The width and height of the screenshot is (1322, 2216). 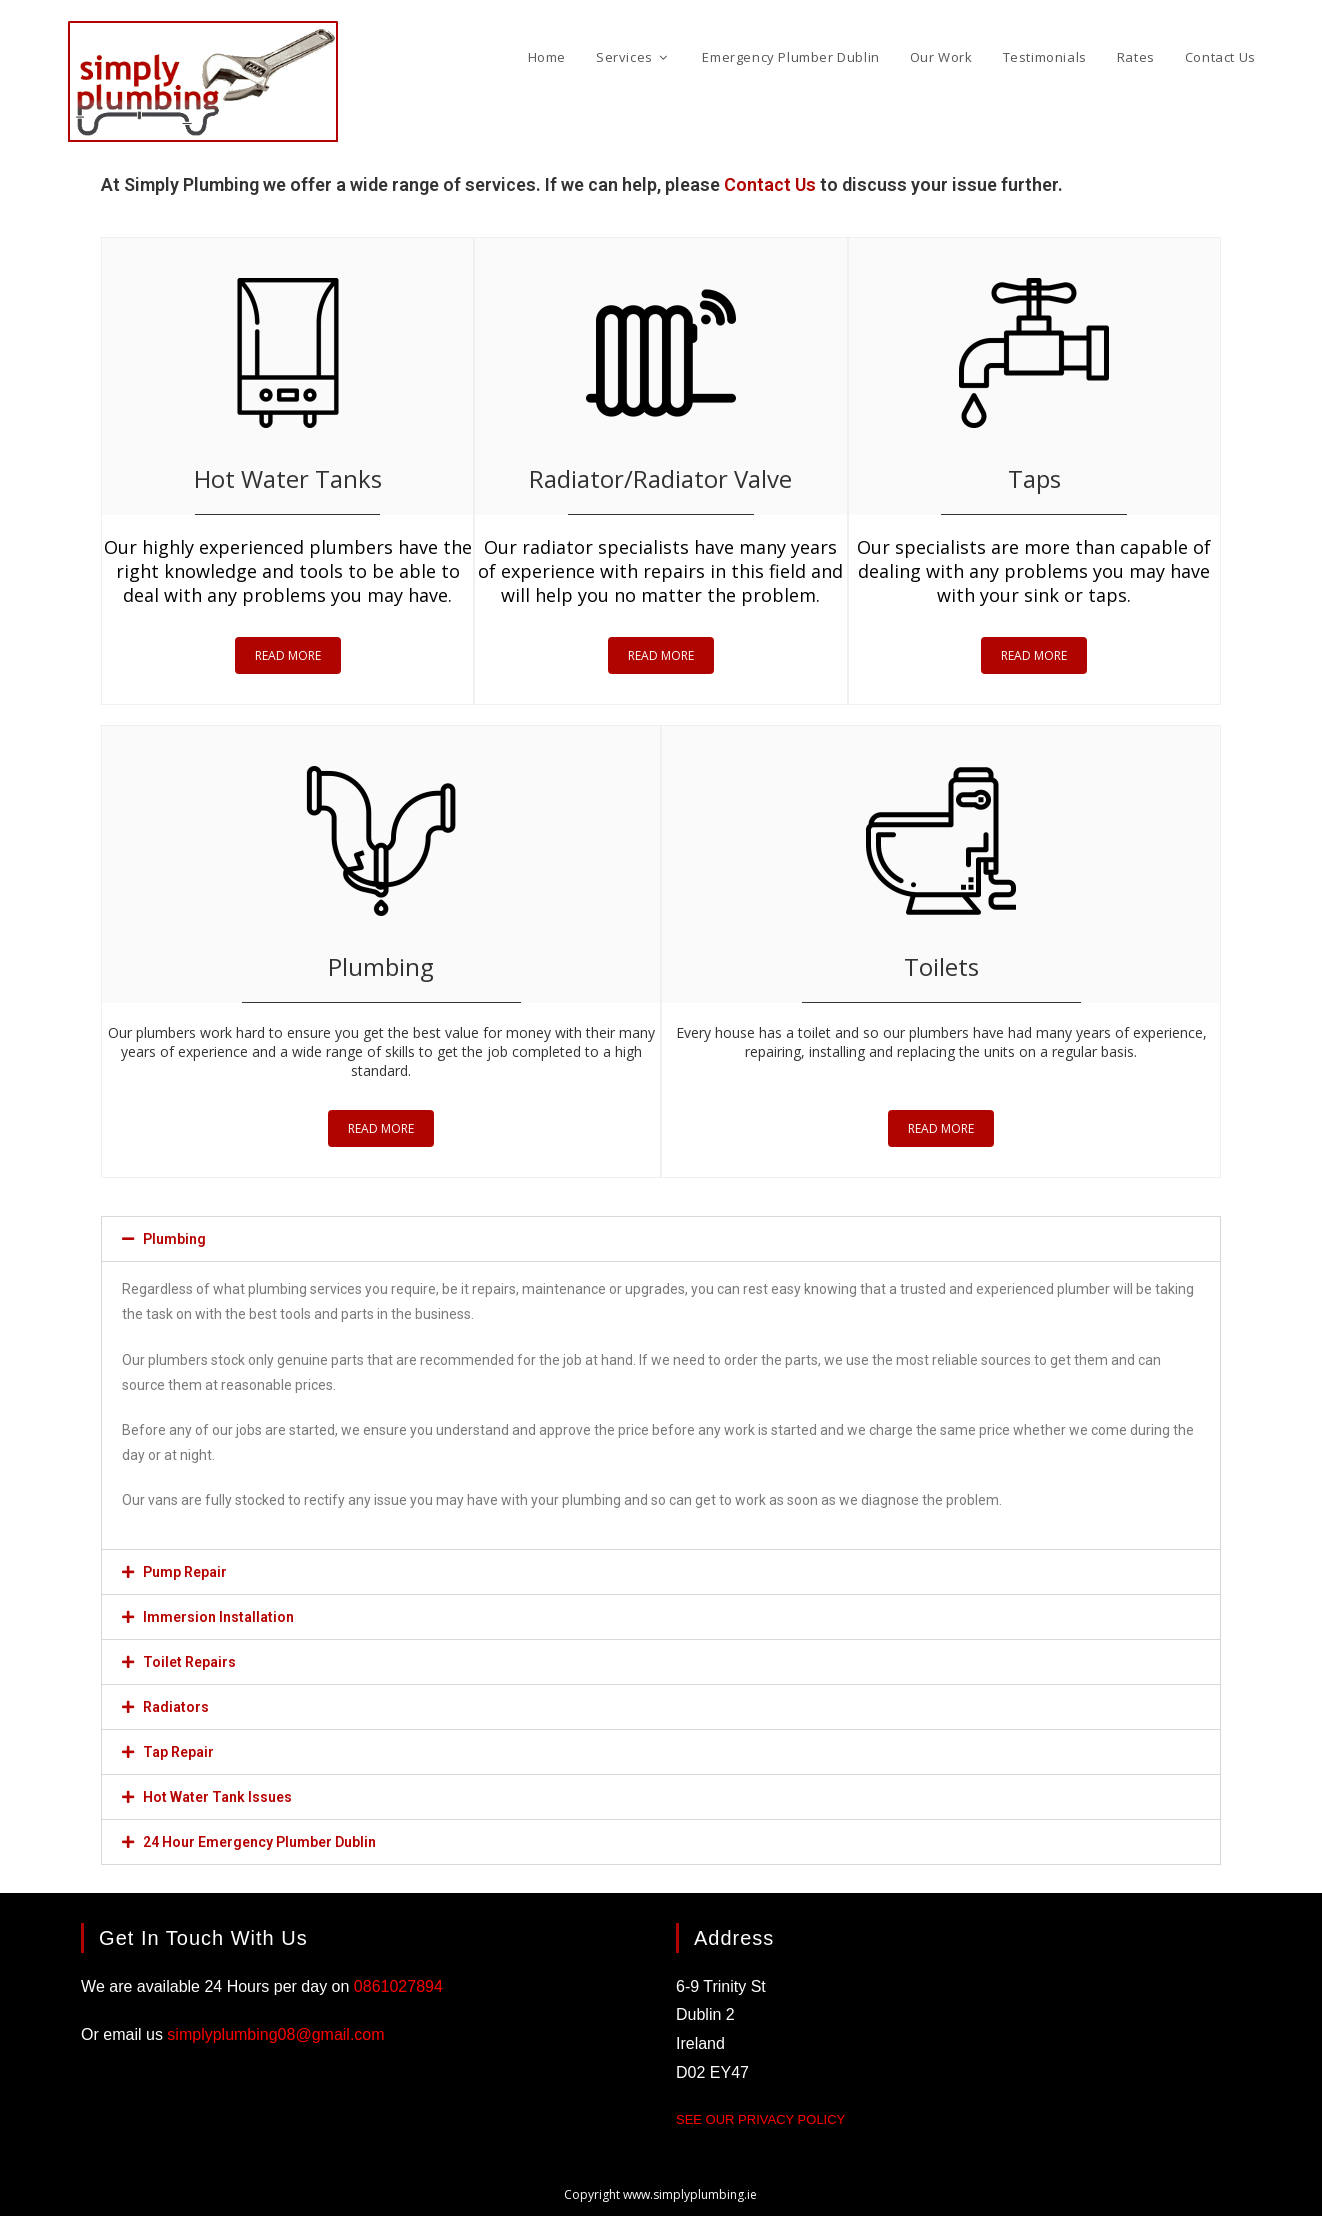 What do you see at coordinates (770, 184) in the screenshot?
I see `Contact Us` at bounding box center [770, 184].